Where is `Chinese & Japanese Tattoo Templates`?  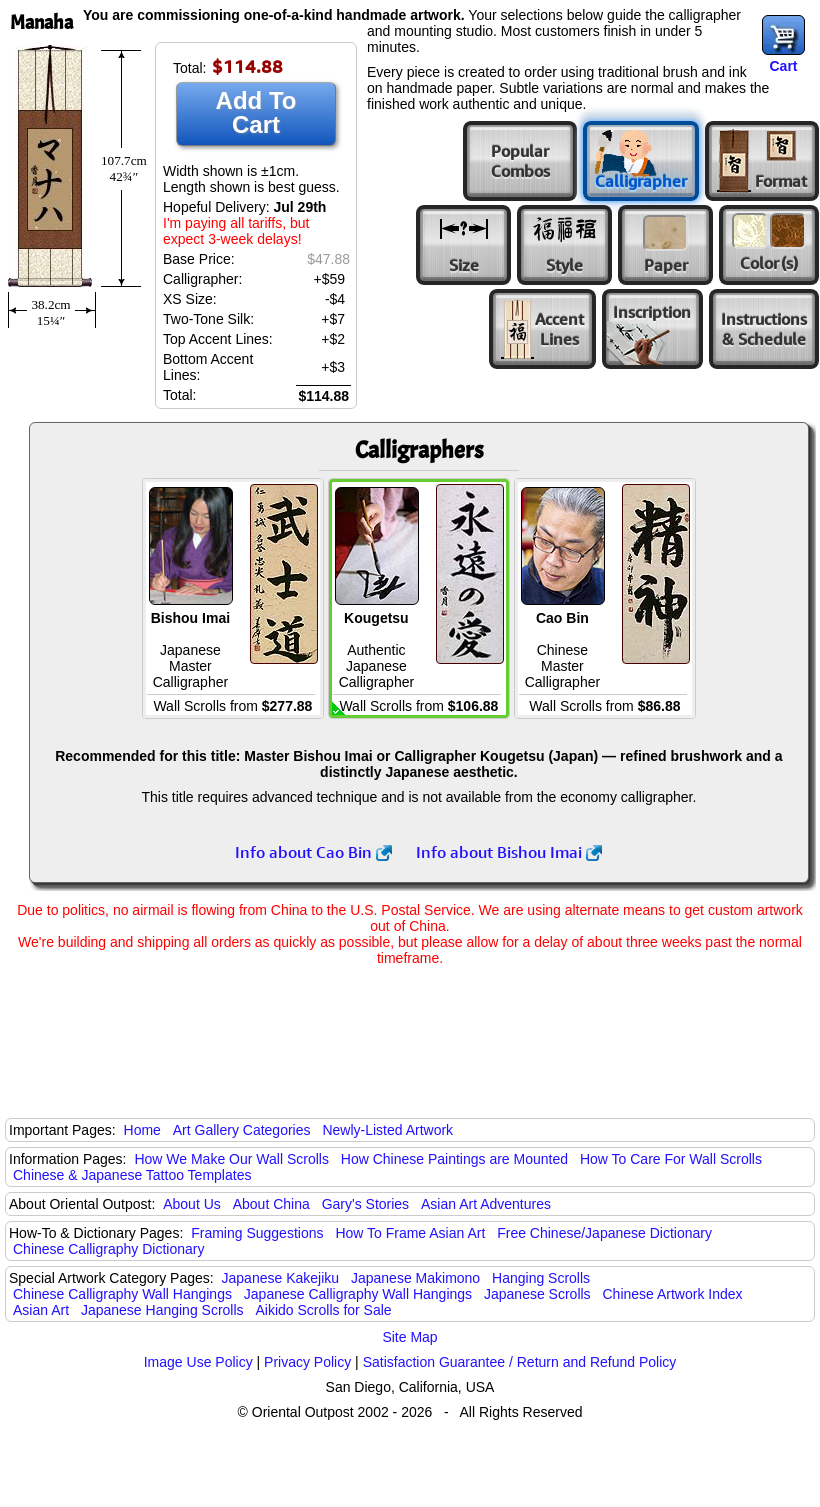 Chinese & Japanese Tattoo Templates is located at coordinates (132, 1175).